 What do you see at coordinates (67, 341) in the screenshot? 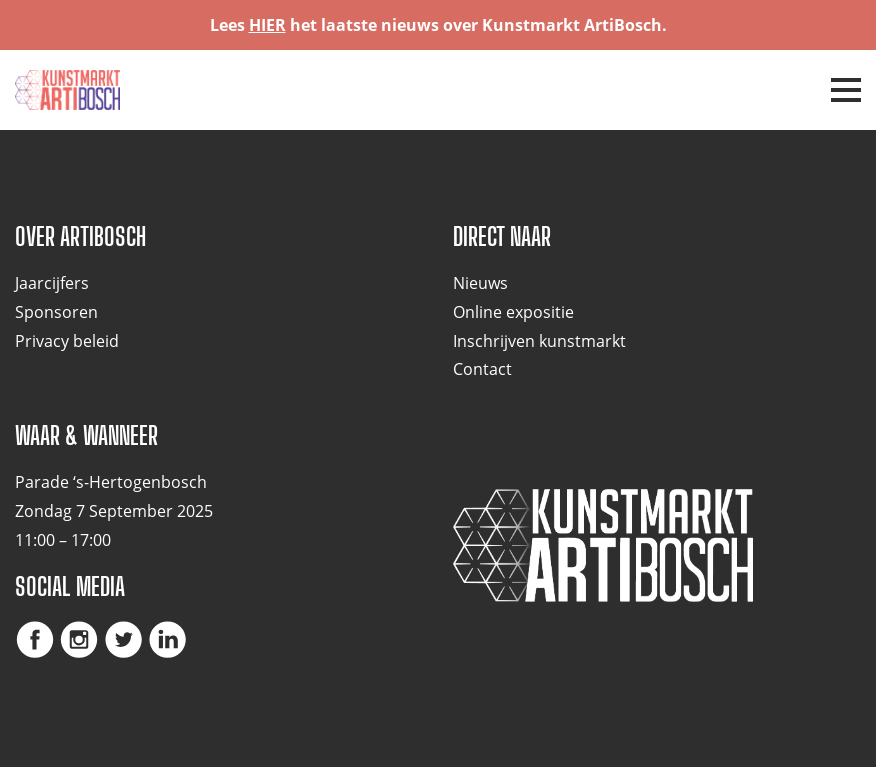
I see `Privacy beleid` at bounding box center [67, 341].